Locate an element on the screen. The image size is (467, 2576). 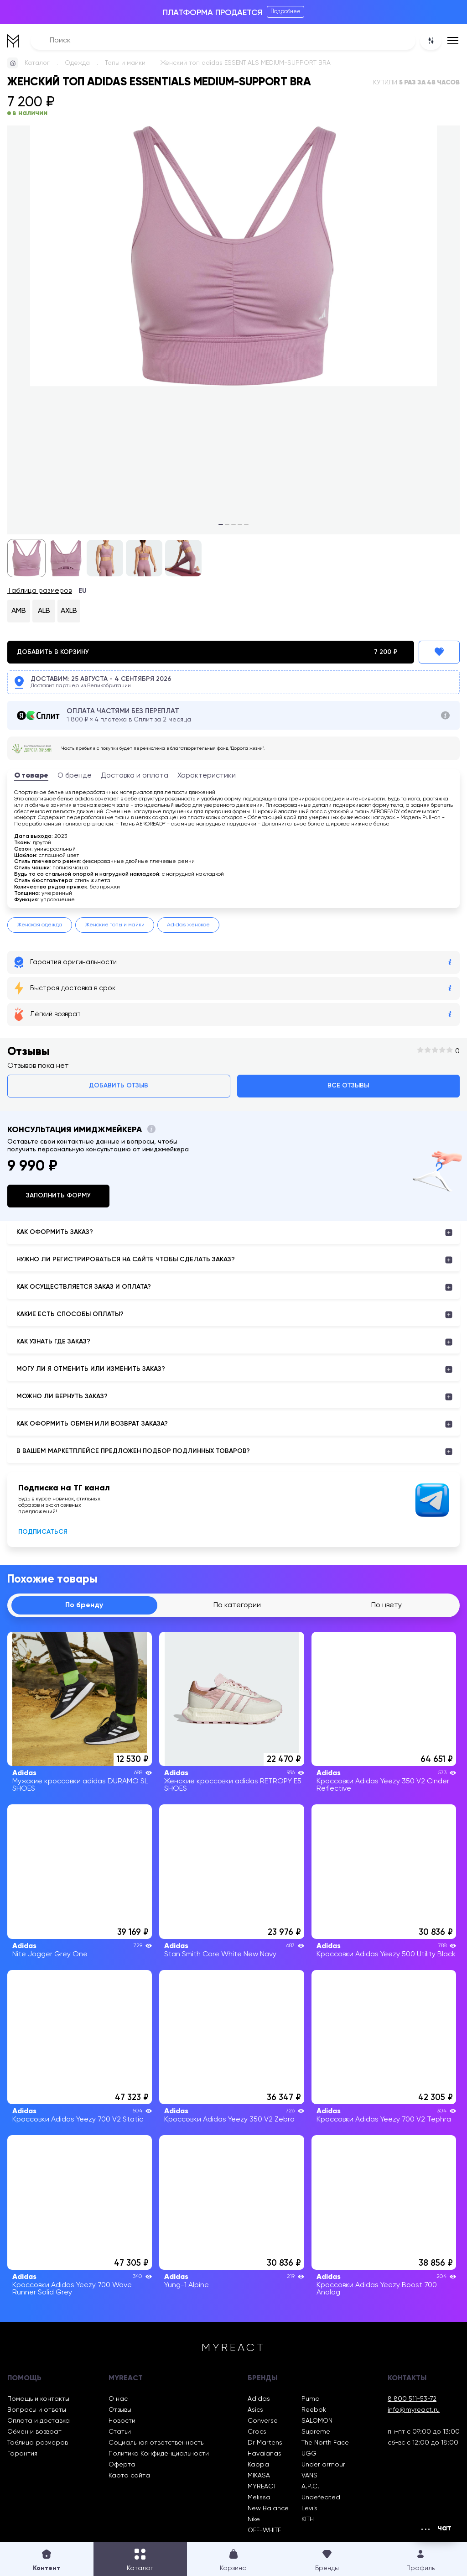
Nike is located at coordinates (254, 2519).